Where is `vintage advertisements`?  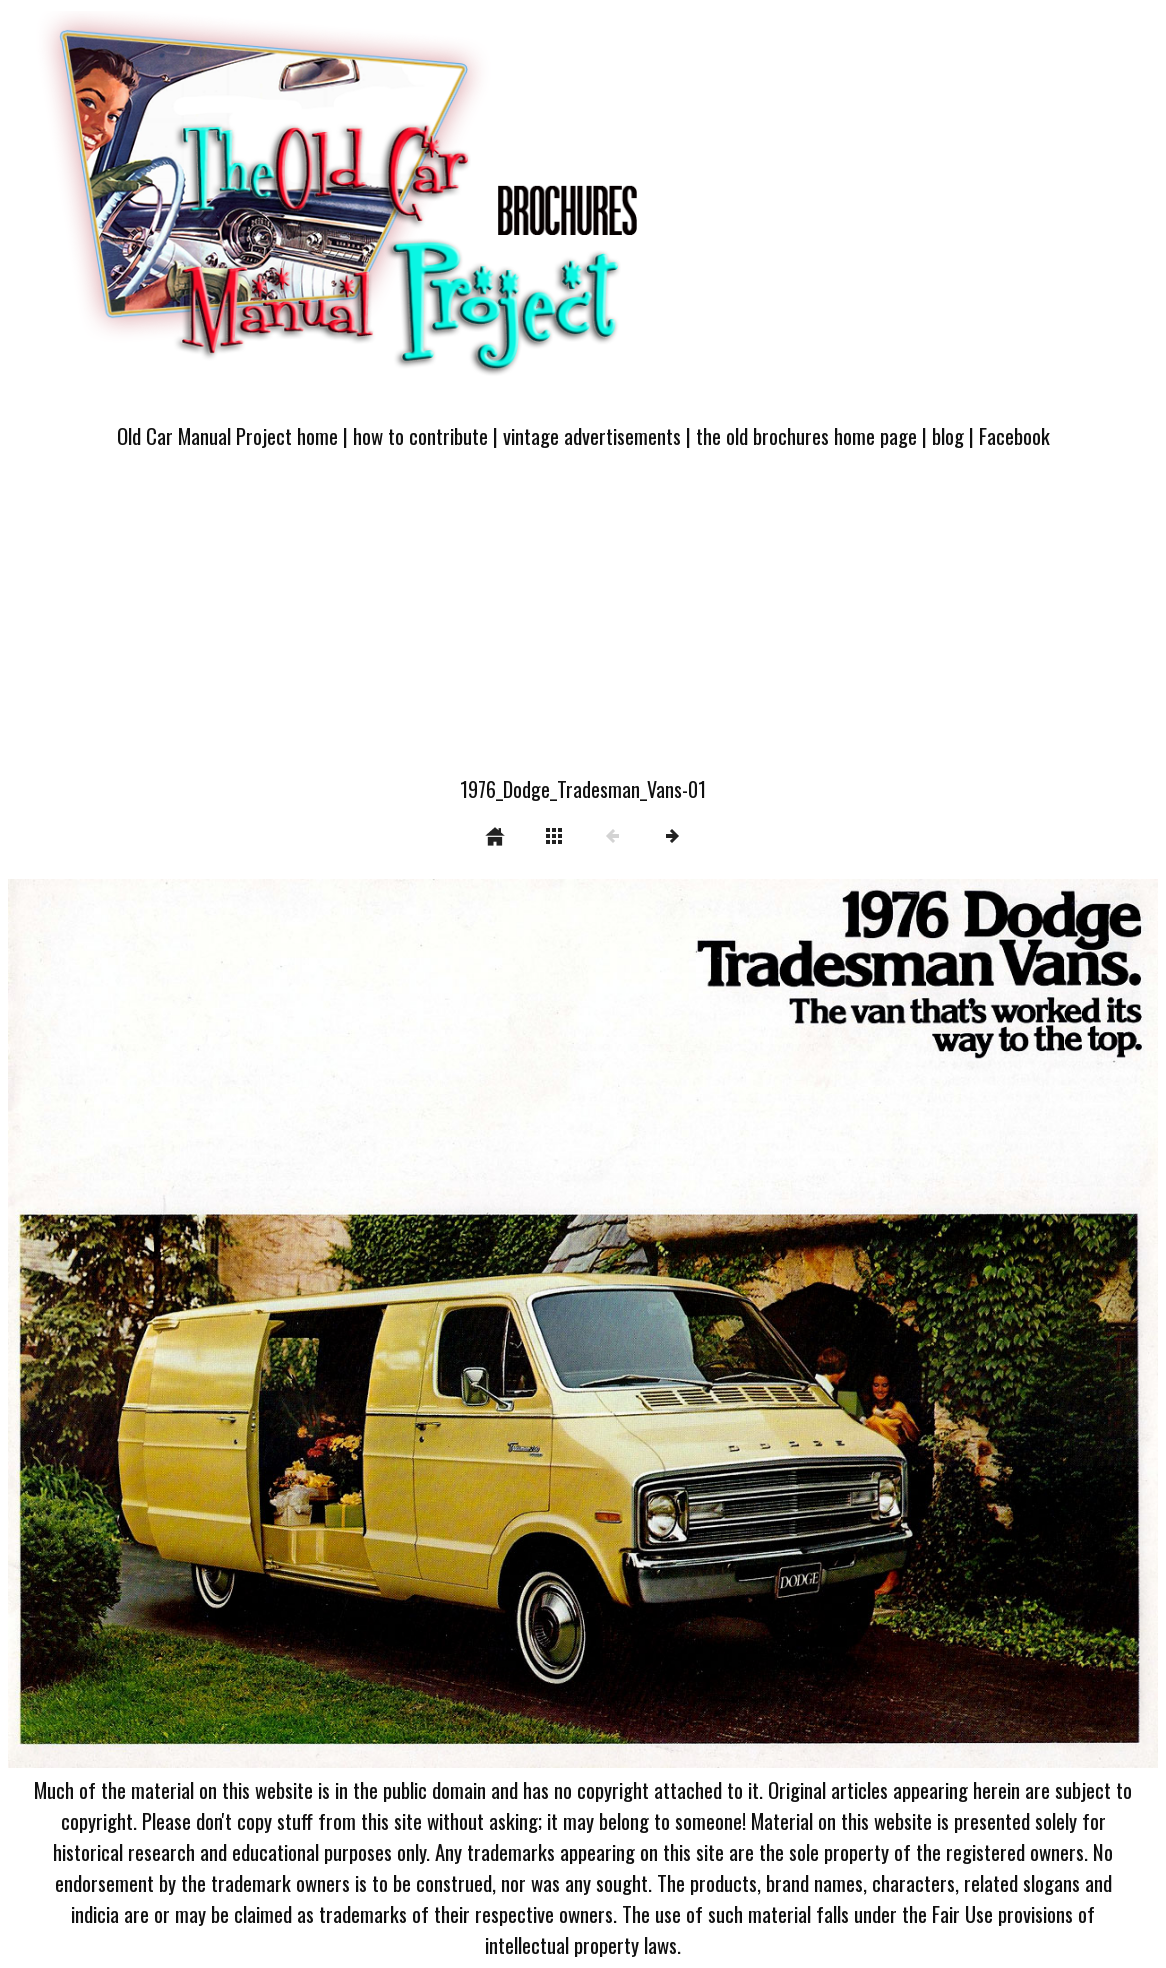 vintage advertisements is located at coordinates (592, 435).